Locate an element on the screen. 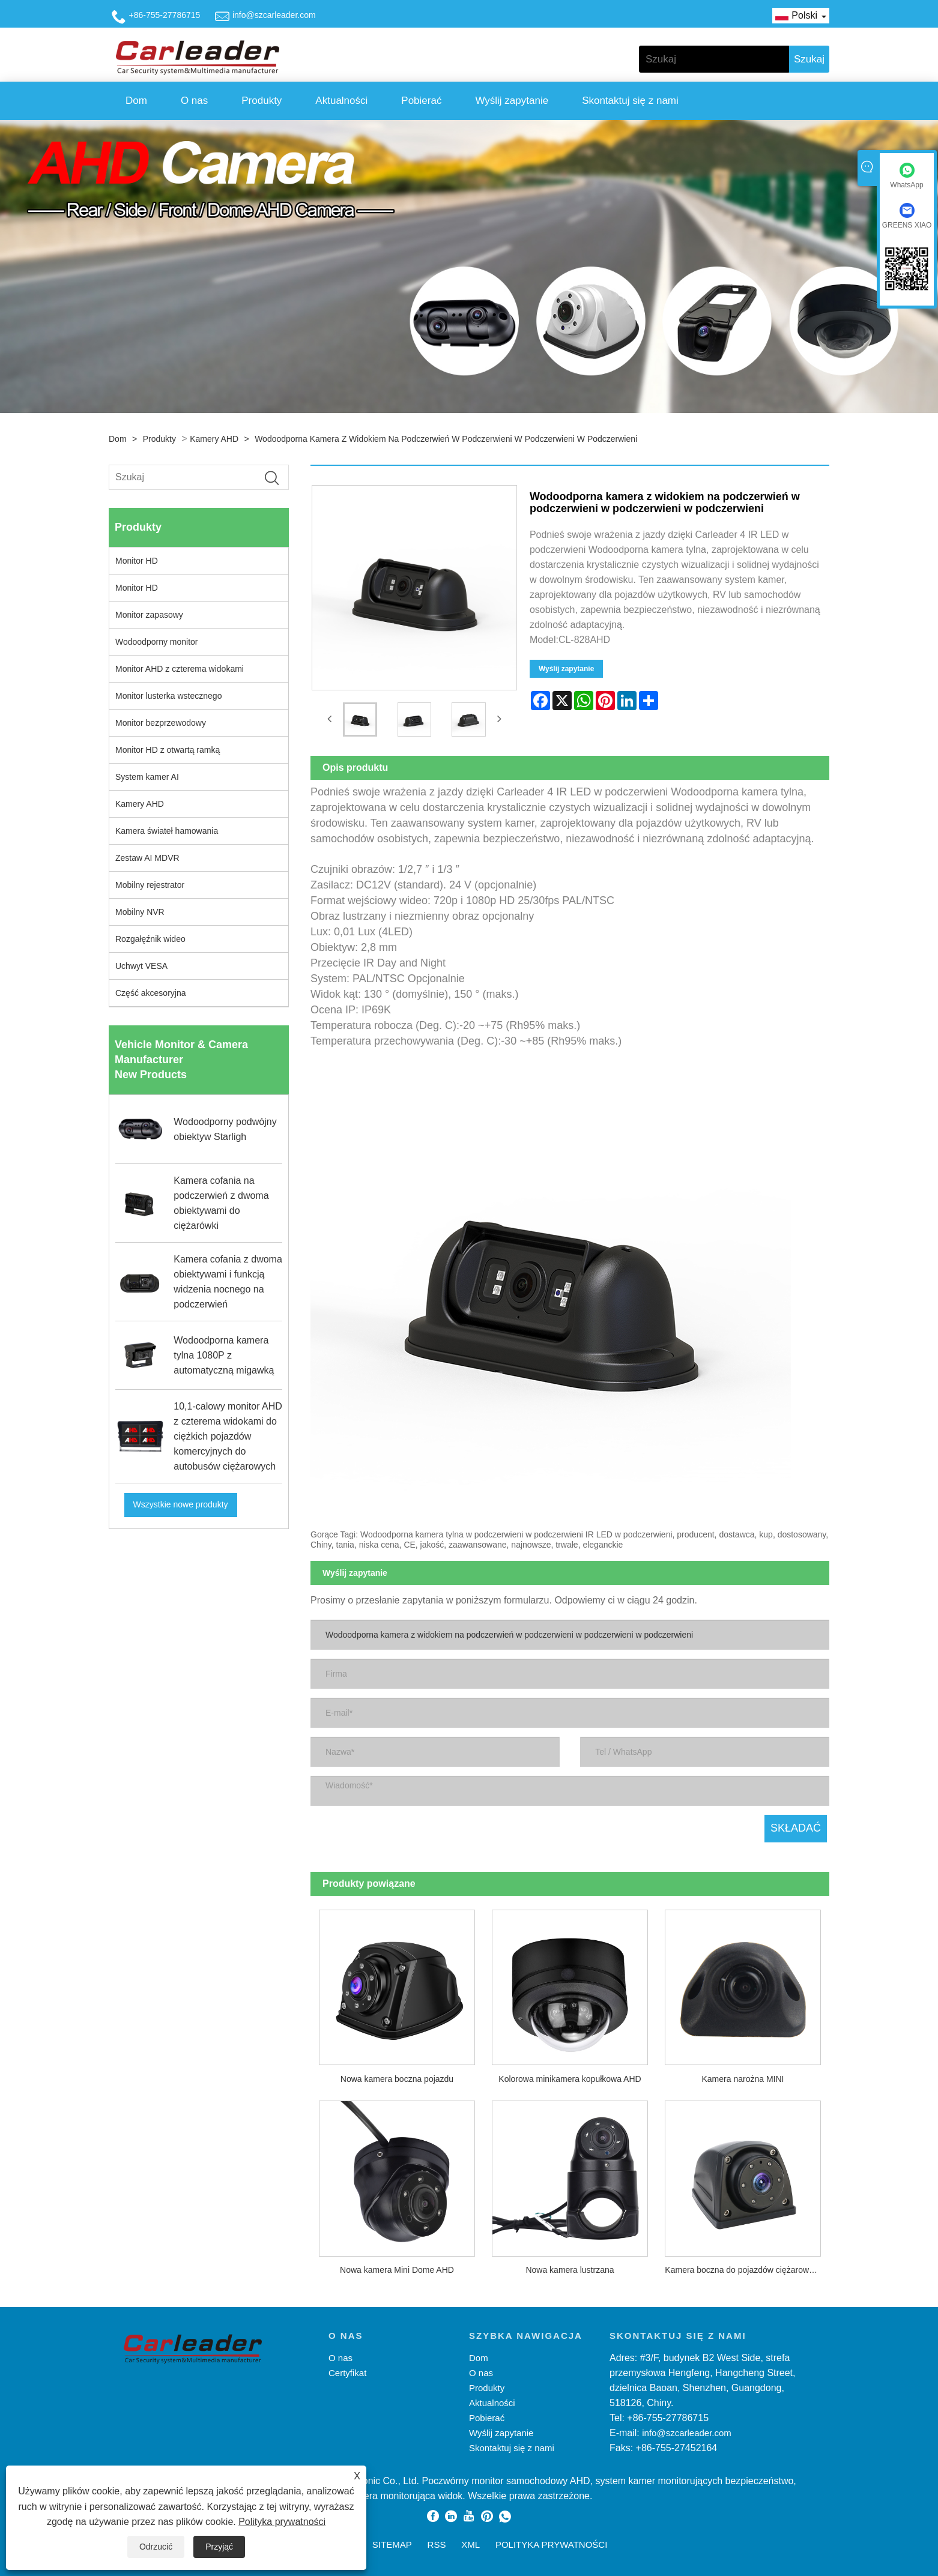 The image size is (938, 2576). Certyfikat is located at coordinates (347, 2371).